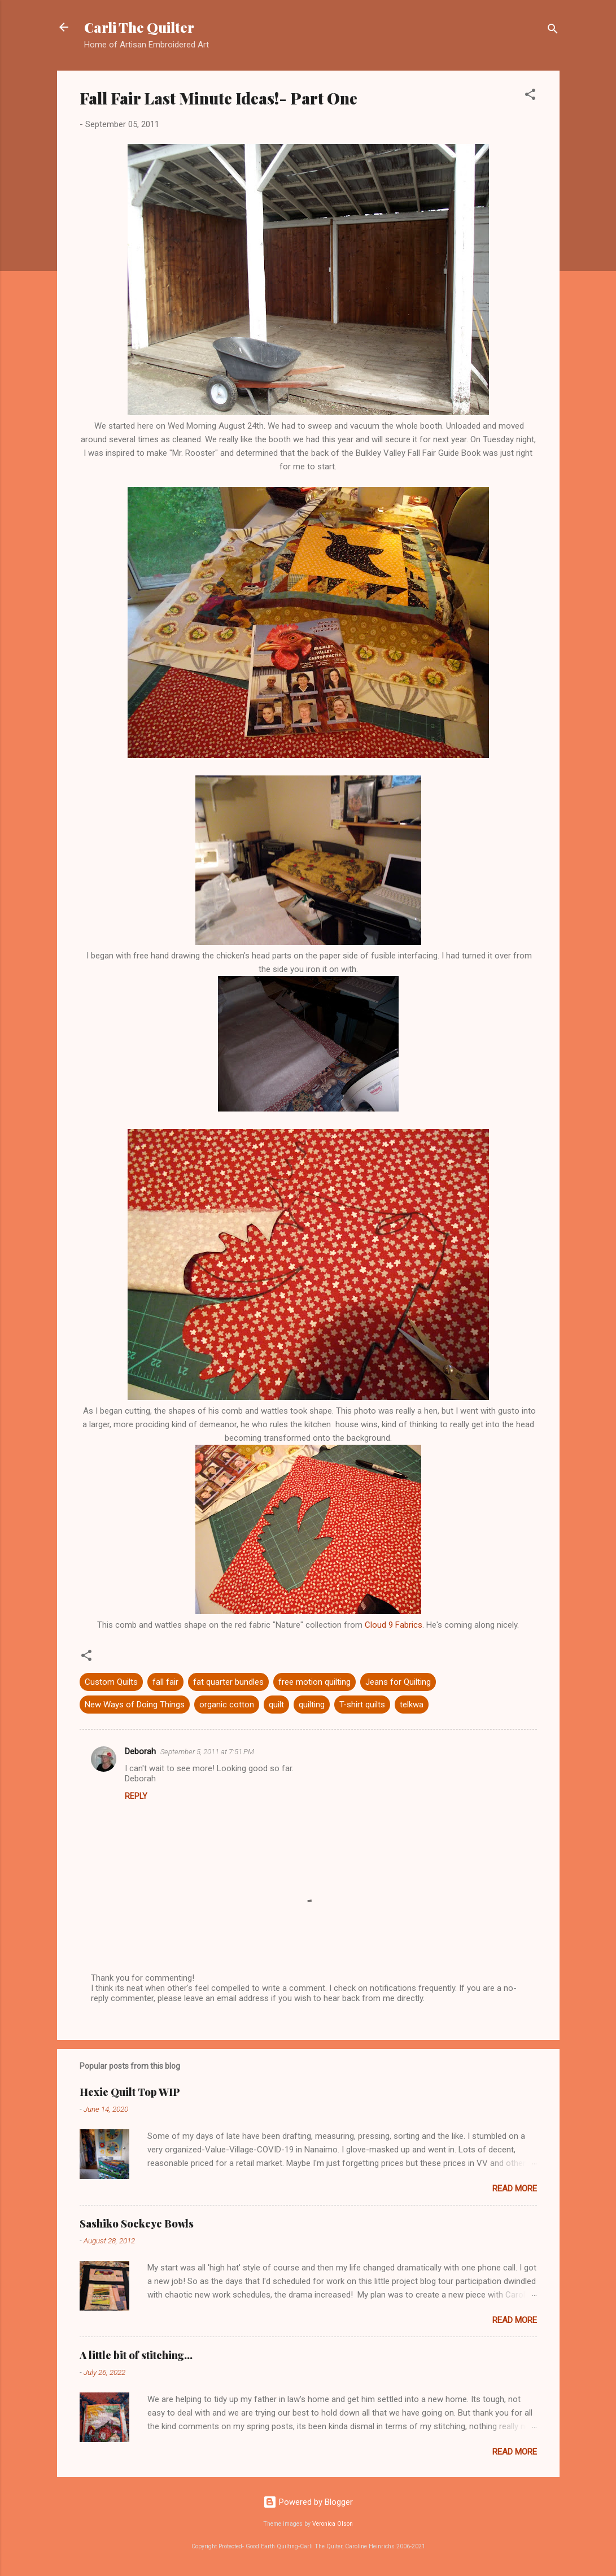 Image resolution: width=616 pixels, height=2576 pixels. I want to click on Jeans for Quilting, so click(398, 1682).